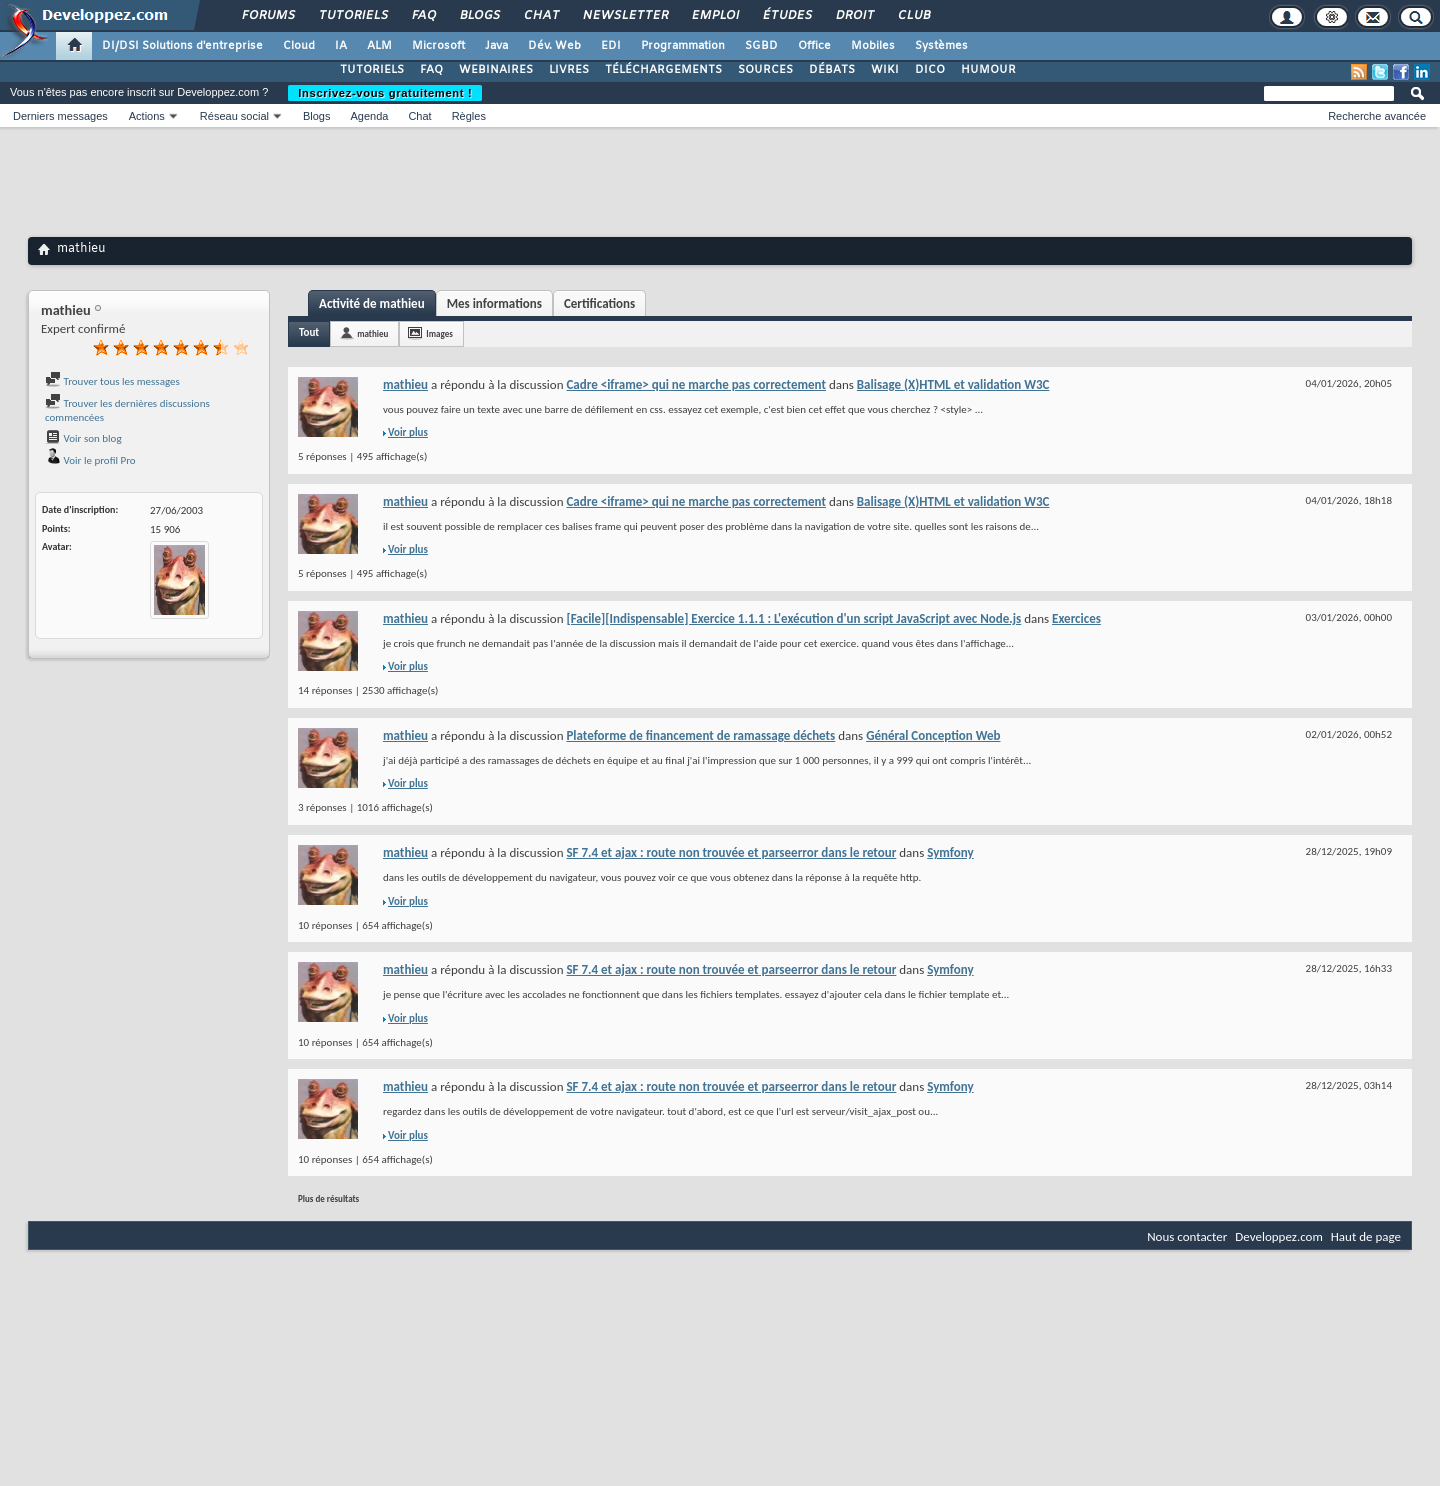 The image size is (1440, 1486). I want to click on Tout, so click(309, 332).